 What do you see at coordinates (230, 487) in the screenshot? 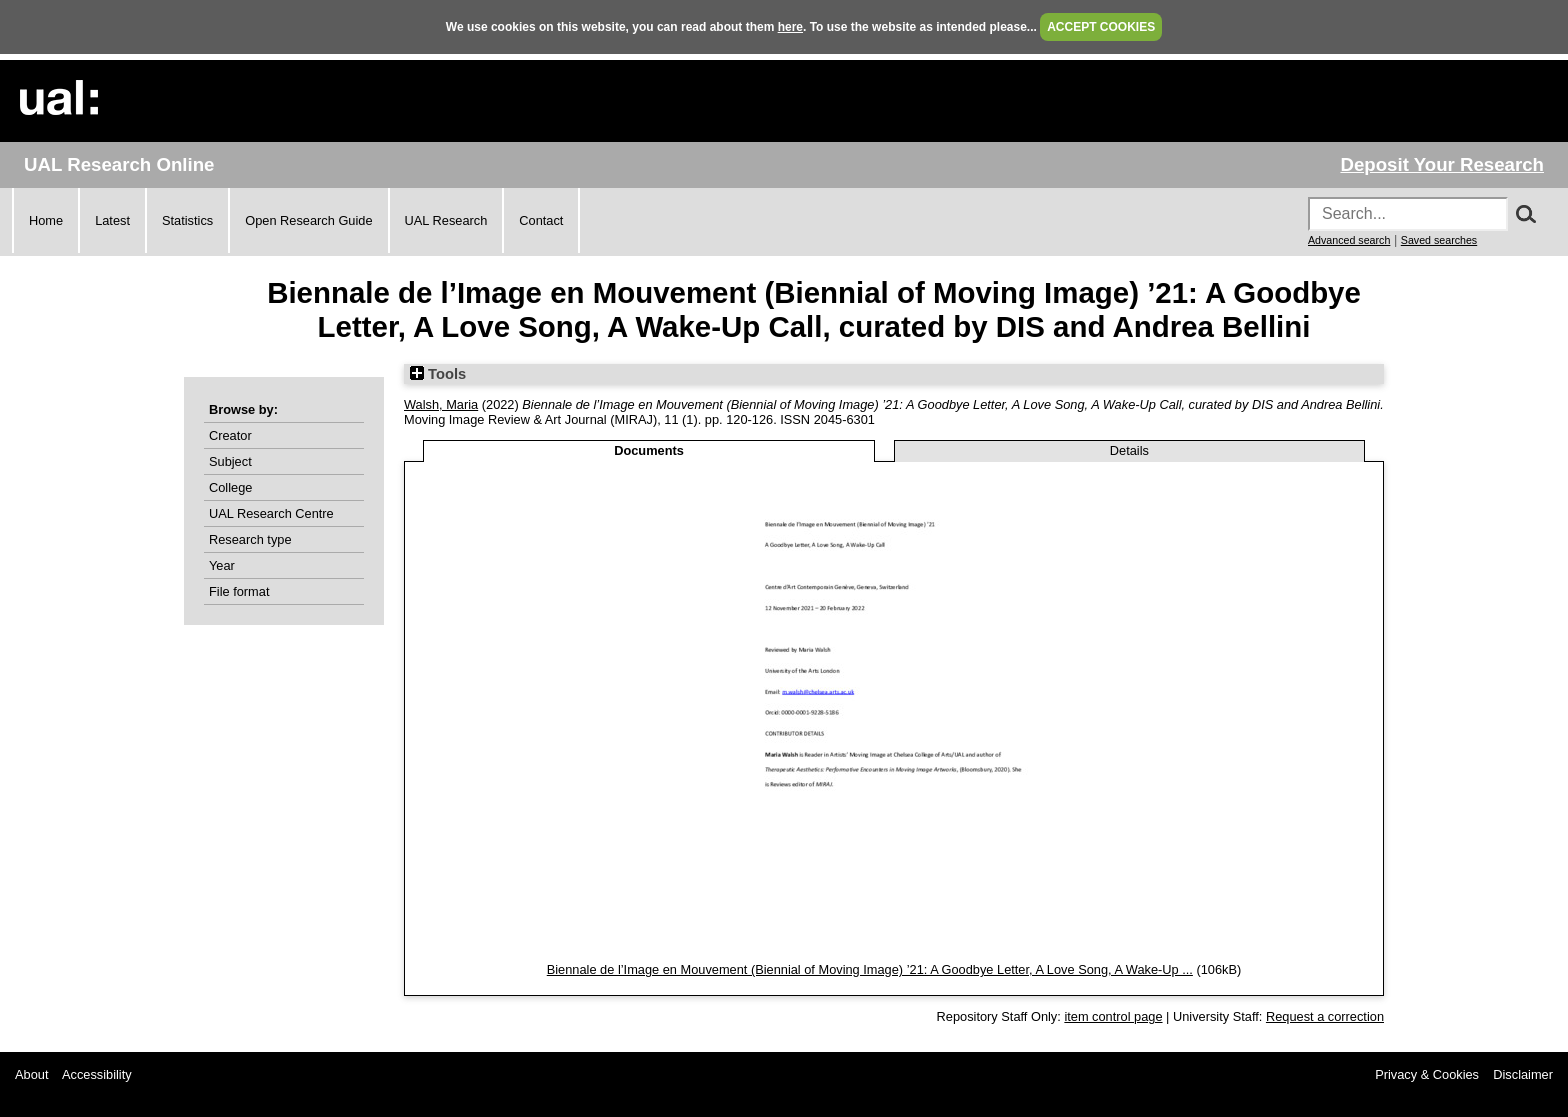
I see `College` at bounding box center [230, 487].